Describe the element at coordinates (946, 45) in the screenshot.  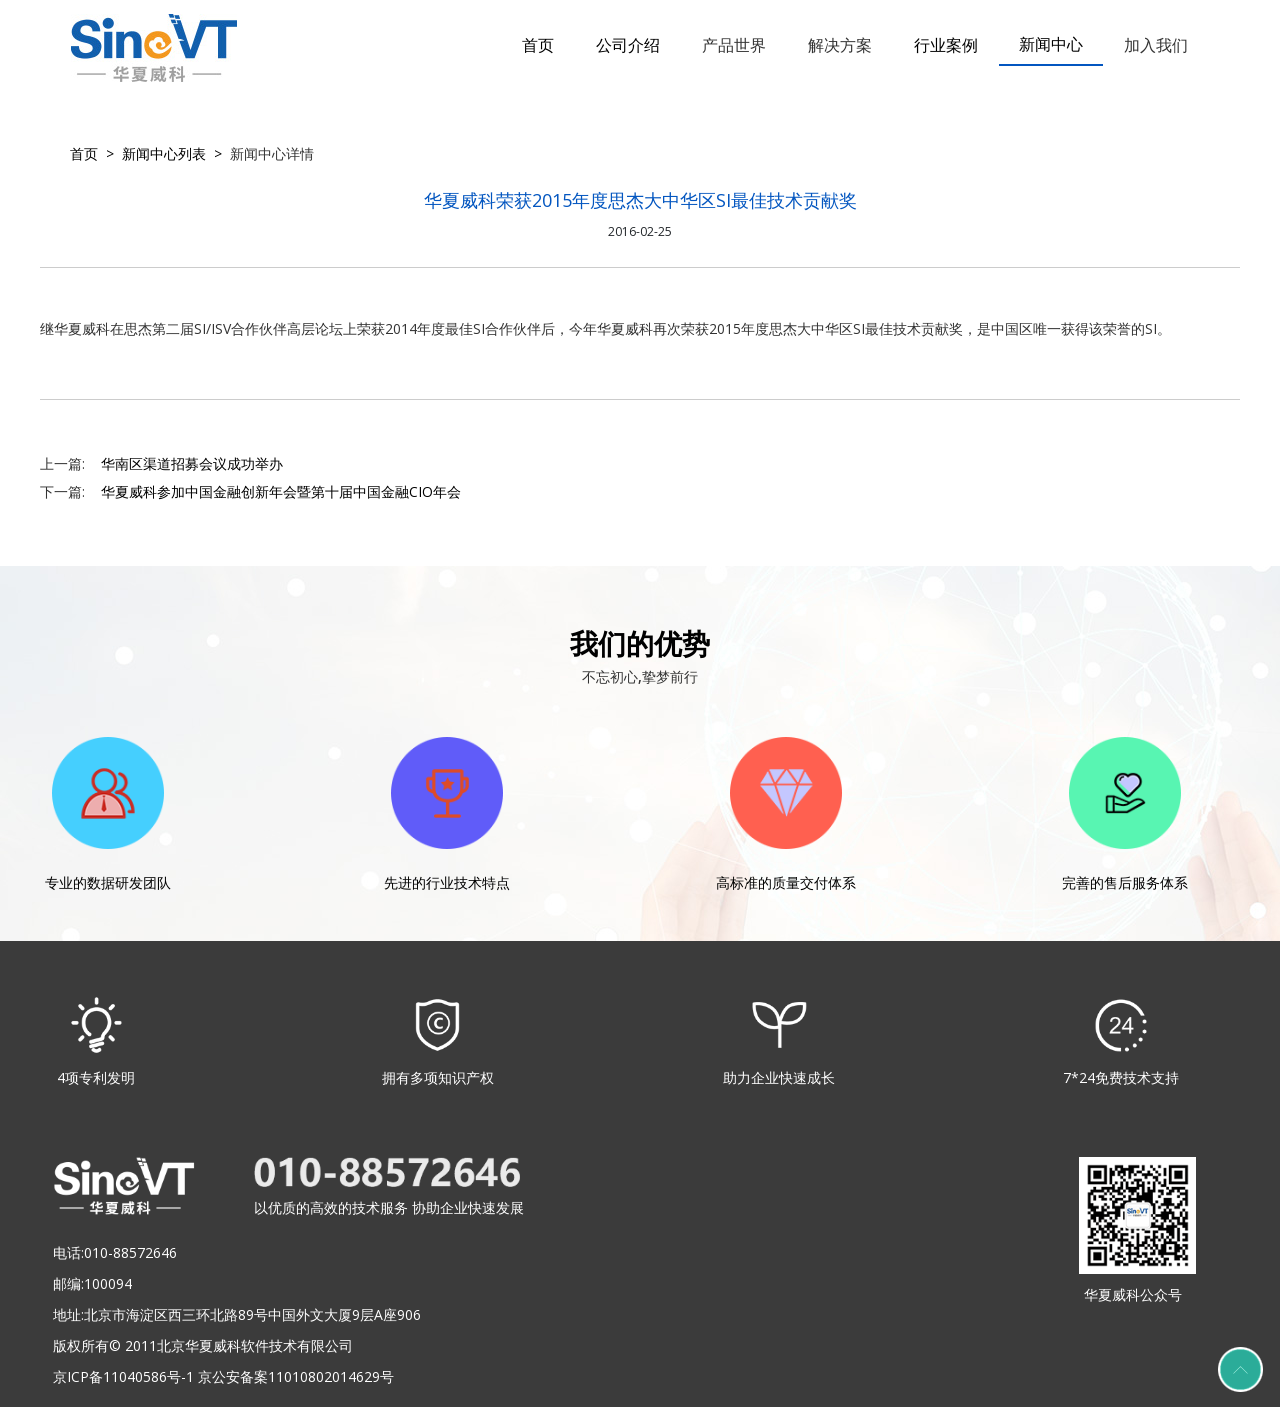
I see `行业案例` at that location.